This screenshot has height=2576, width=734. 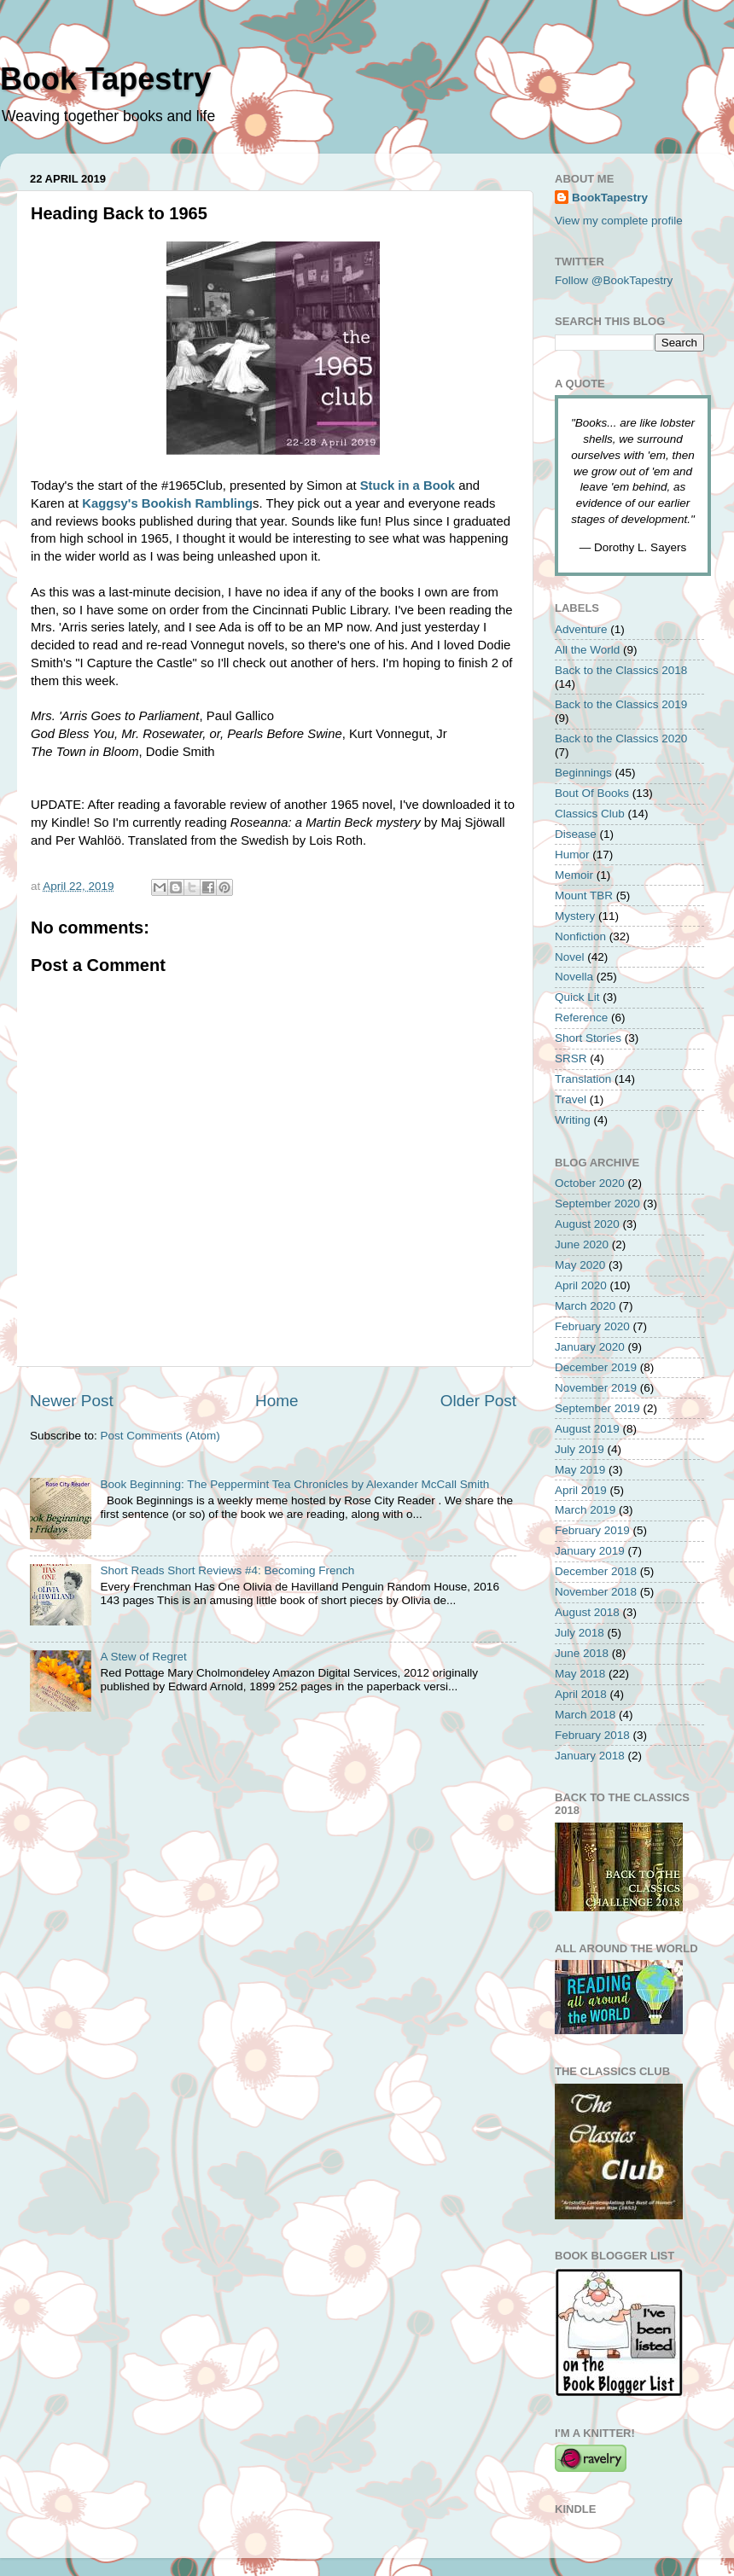 I want to click on Novella, so click(x=574, y=976).